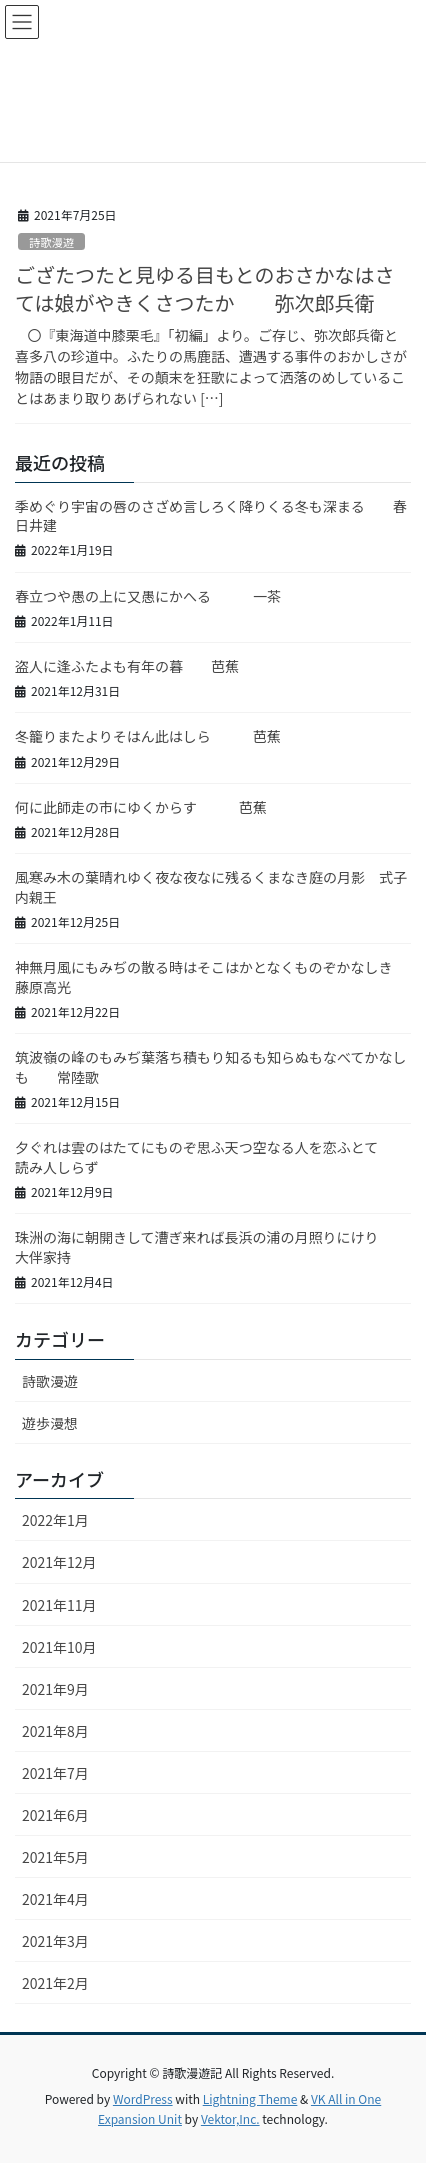  What do you see at coordinates (218, 1247) in the screenshot?
I see `珠洲の海に朝開きして漕ぎ来れば長浜の浦の月照りにけり 大伴家持` at bounding box center [218, 1247].